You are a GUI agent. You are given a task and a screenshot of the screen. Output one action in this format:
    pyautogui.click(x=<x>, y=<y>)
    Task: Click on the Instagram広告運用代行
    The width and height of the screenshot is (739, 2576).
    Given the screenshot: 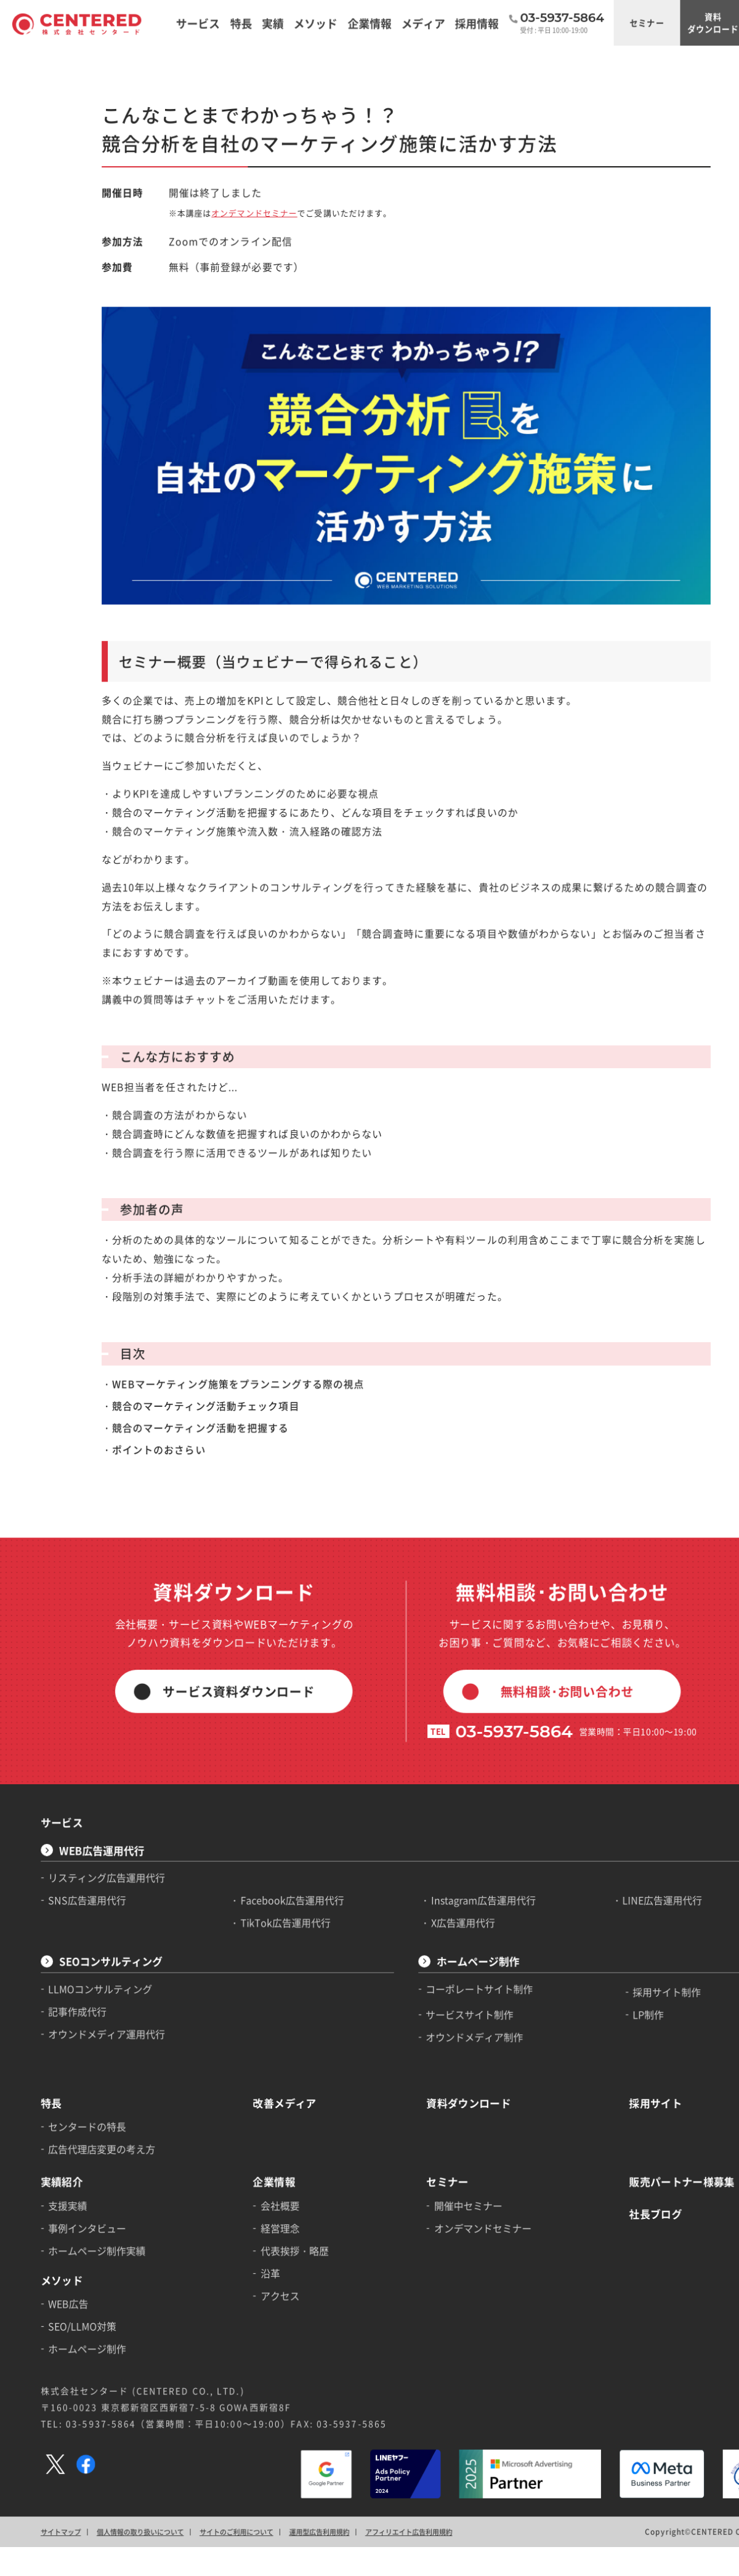 What is the action you would take?
    pyautogui.click(x=442, y=1739)
    